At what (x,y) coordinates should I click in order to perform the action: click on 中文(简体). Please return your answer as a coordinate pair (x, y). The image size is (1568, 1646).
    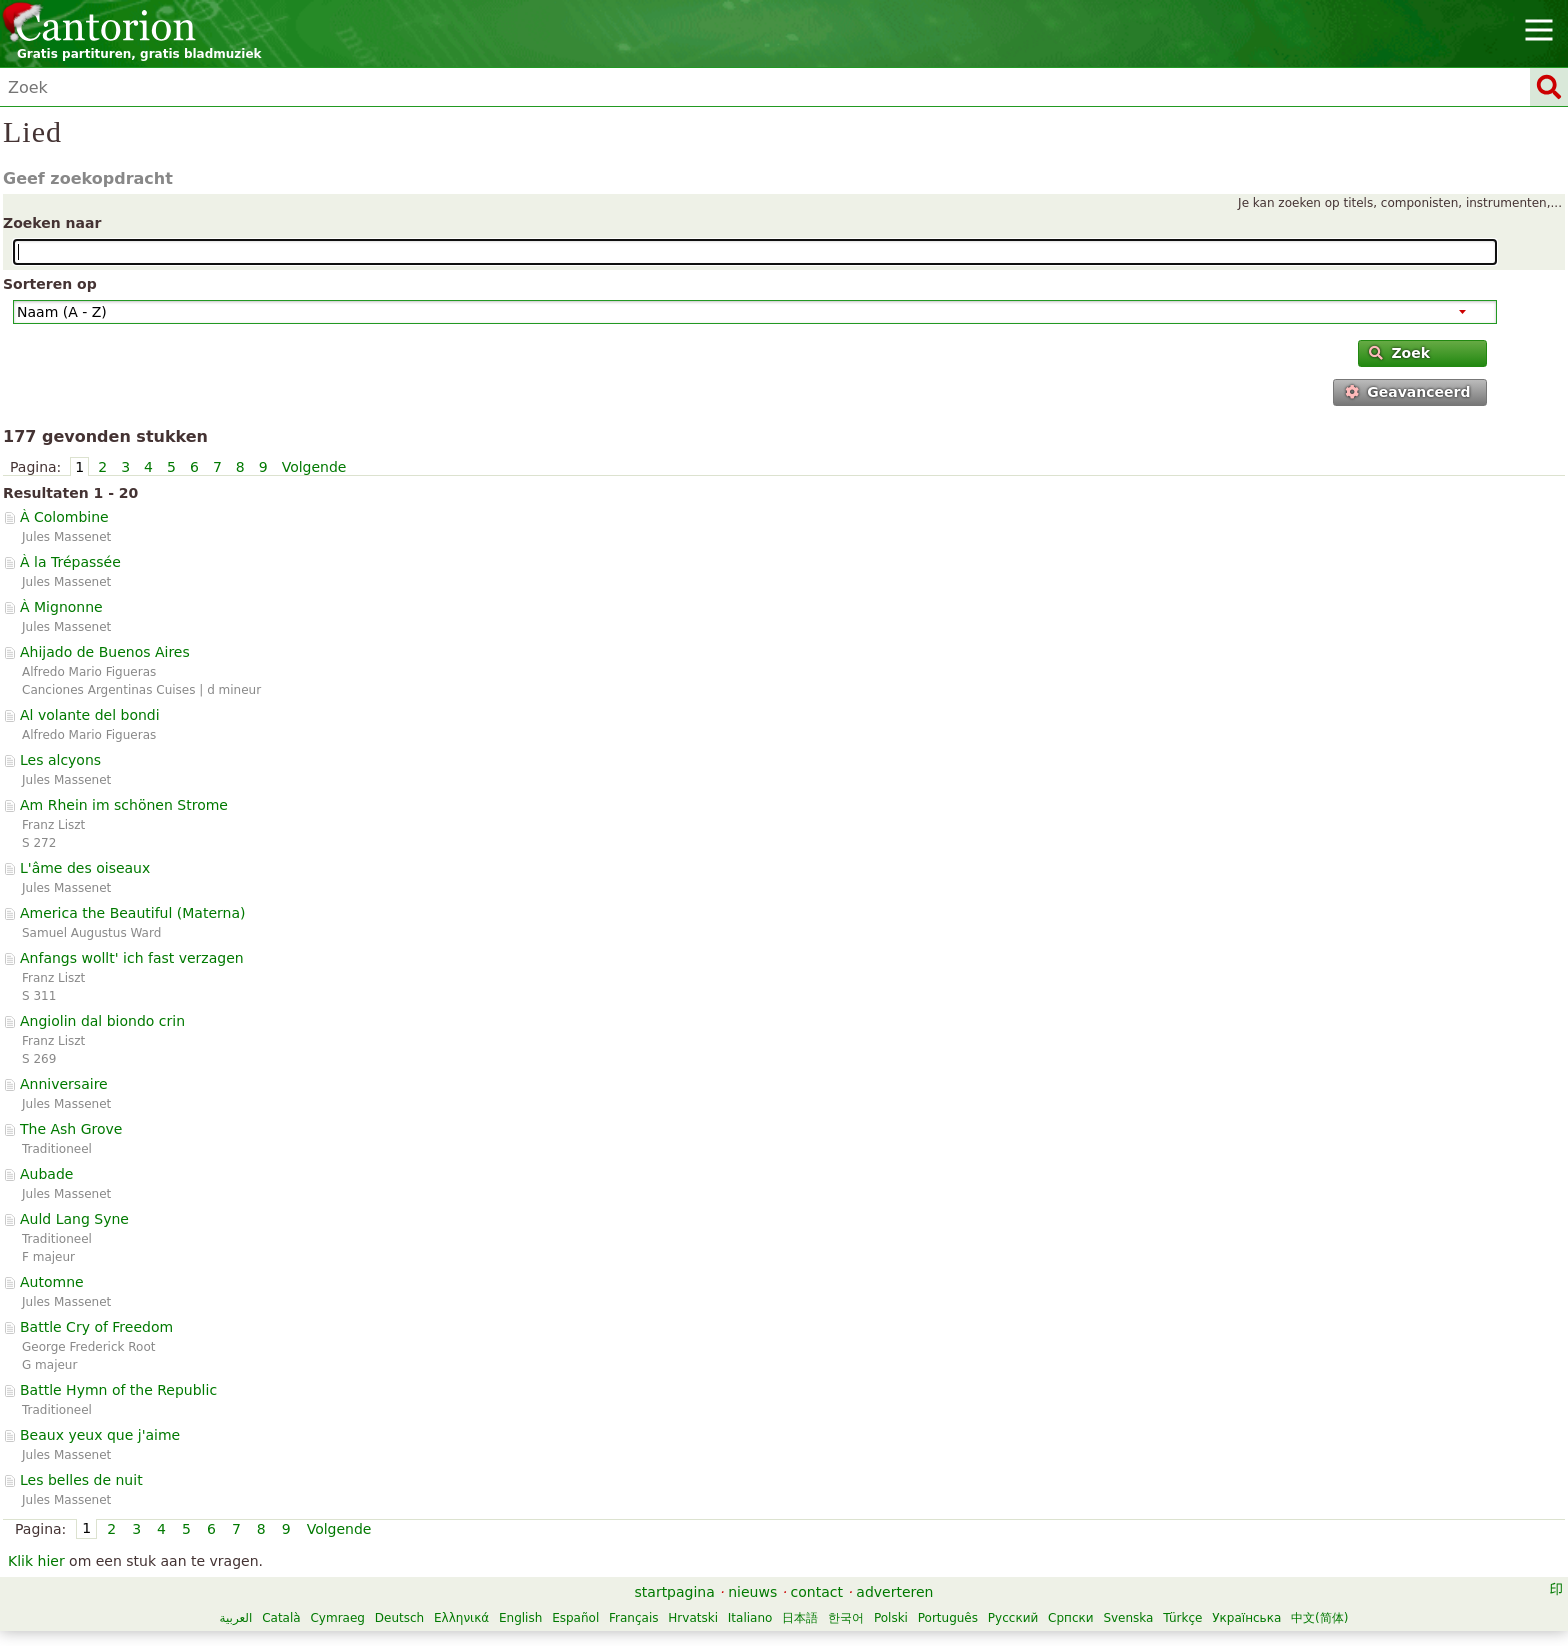
    Looking at the image, I should click on (1319, 1618).